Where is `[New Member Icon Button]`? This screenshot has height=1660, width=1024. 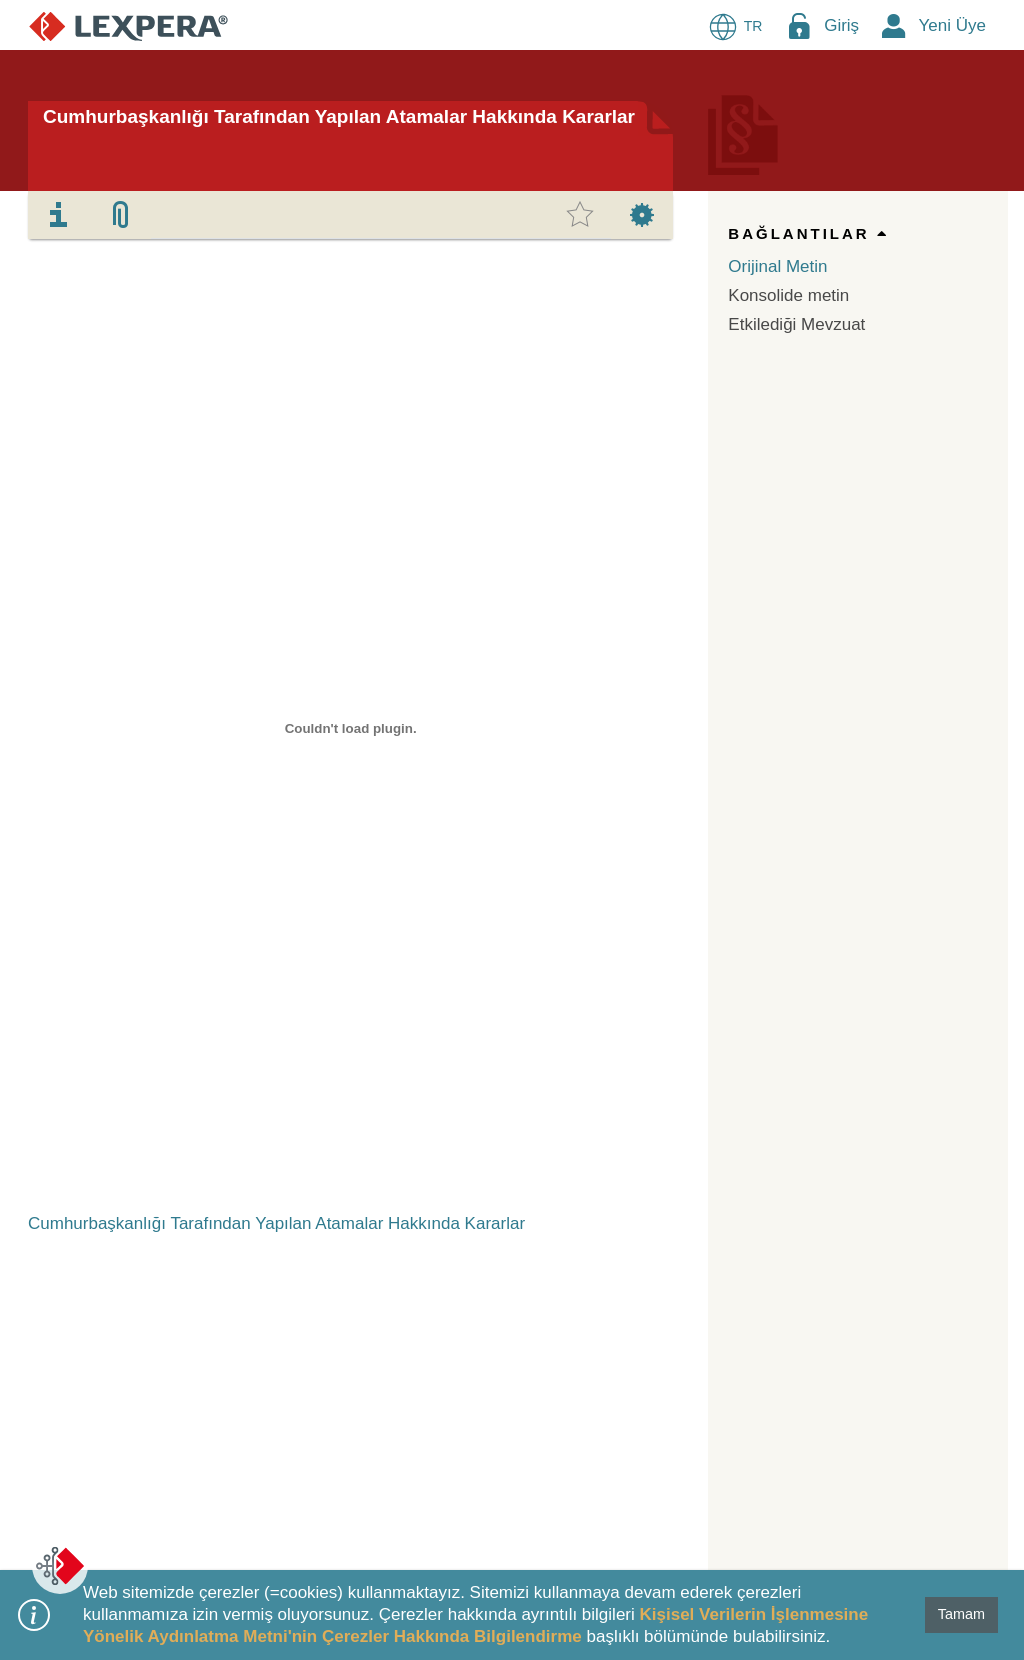 [New Member Icon Button] is located at coordinates (894, 25).